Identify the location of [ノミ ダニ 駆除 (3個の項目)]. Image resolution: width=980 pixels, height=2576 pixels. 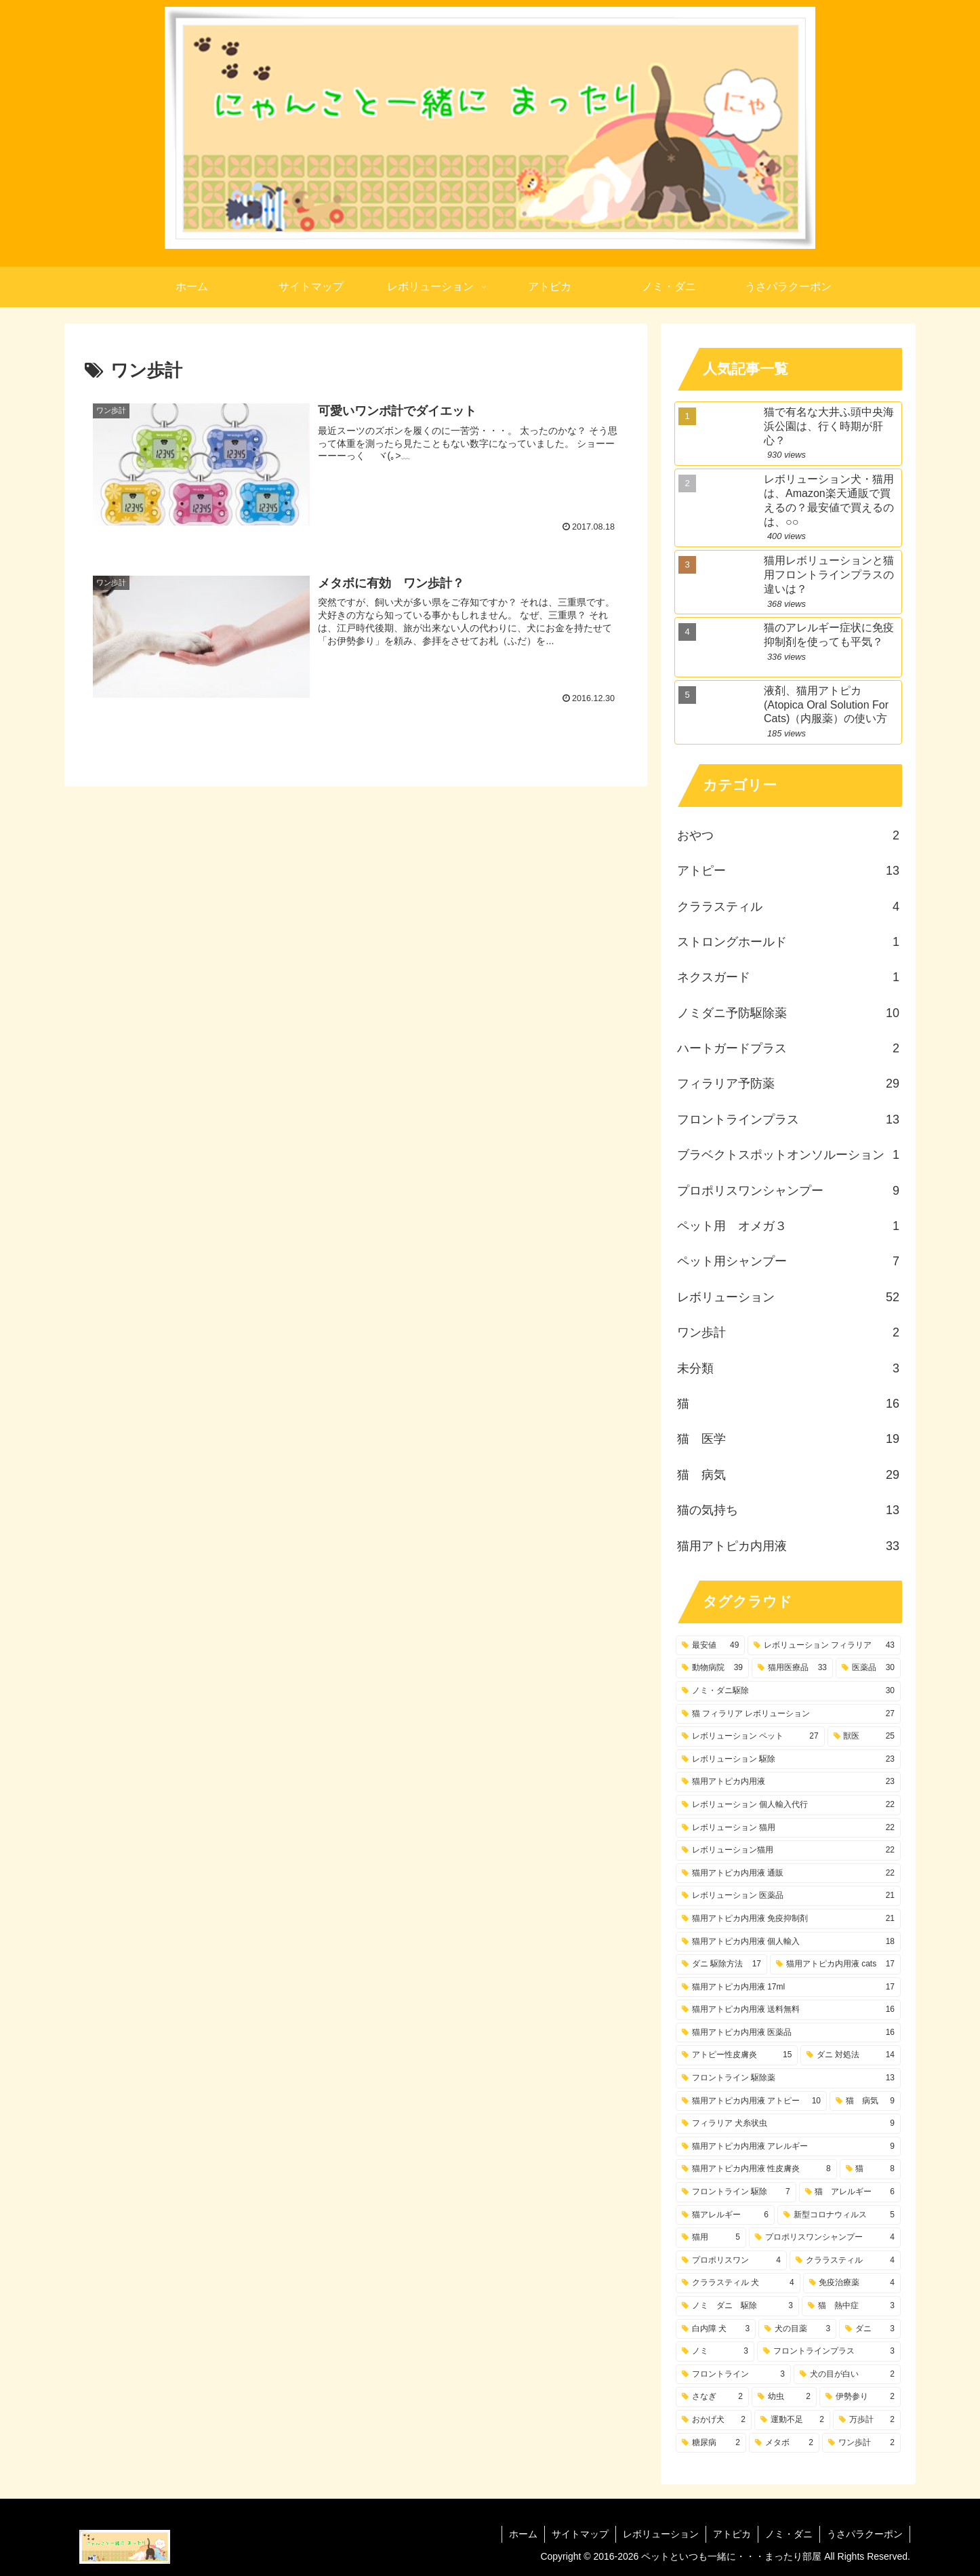
(737, 2306).